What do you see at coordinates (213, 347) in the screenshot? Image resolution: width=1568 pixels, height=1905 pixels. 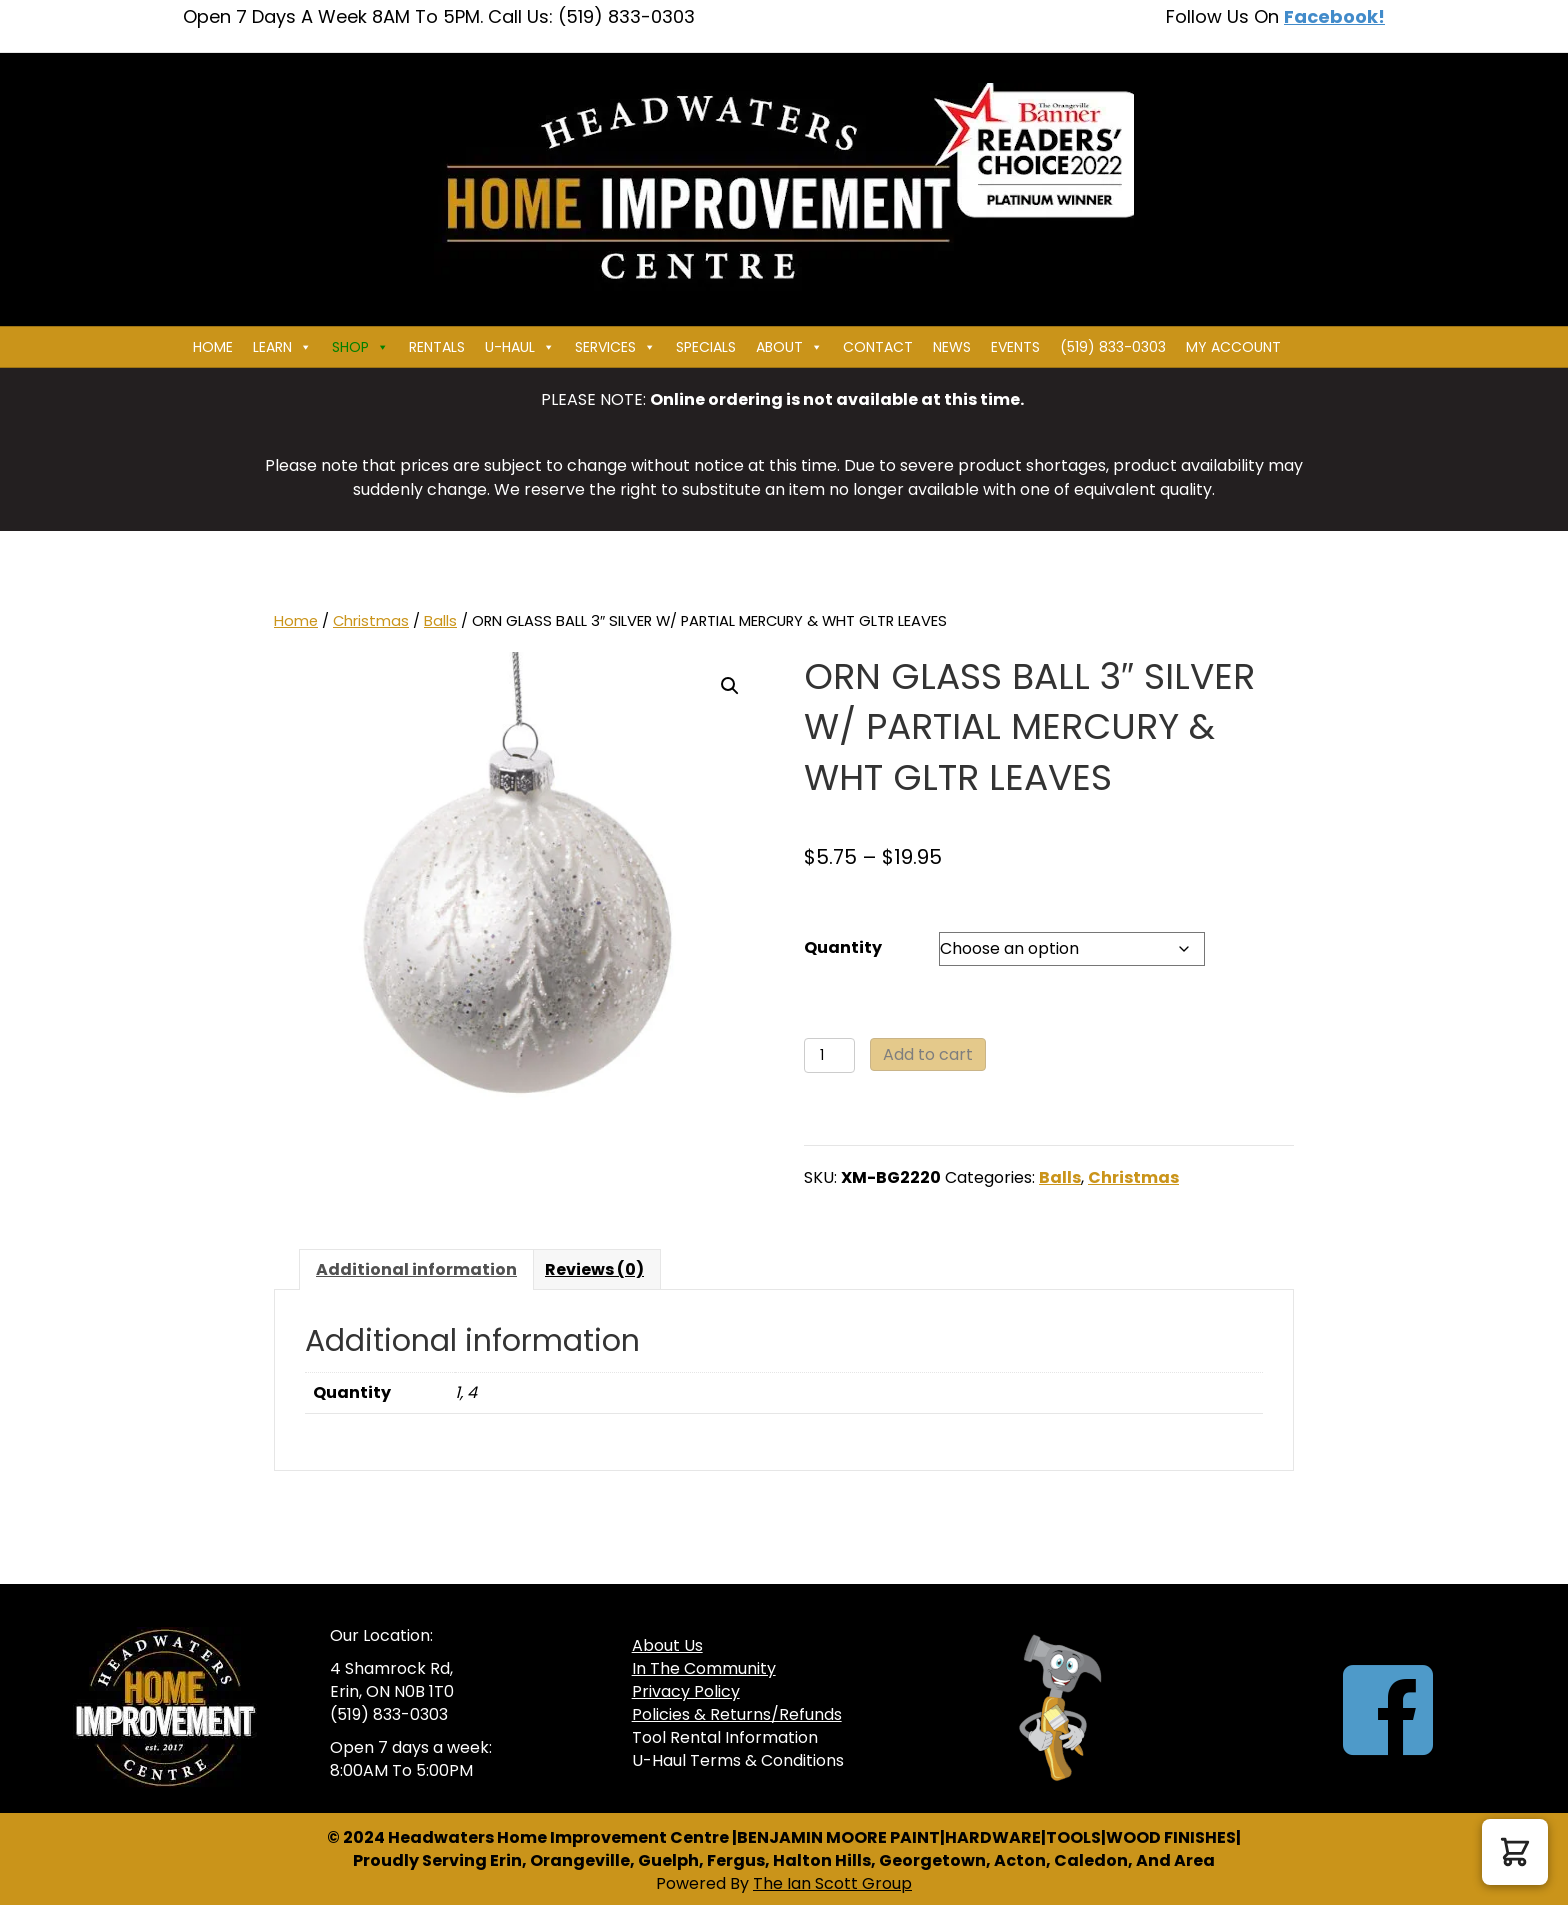 I see `Home` at bounding box center [213, 347].